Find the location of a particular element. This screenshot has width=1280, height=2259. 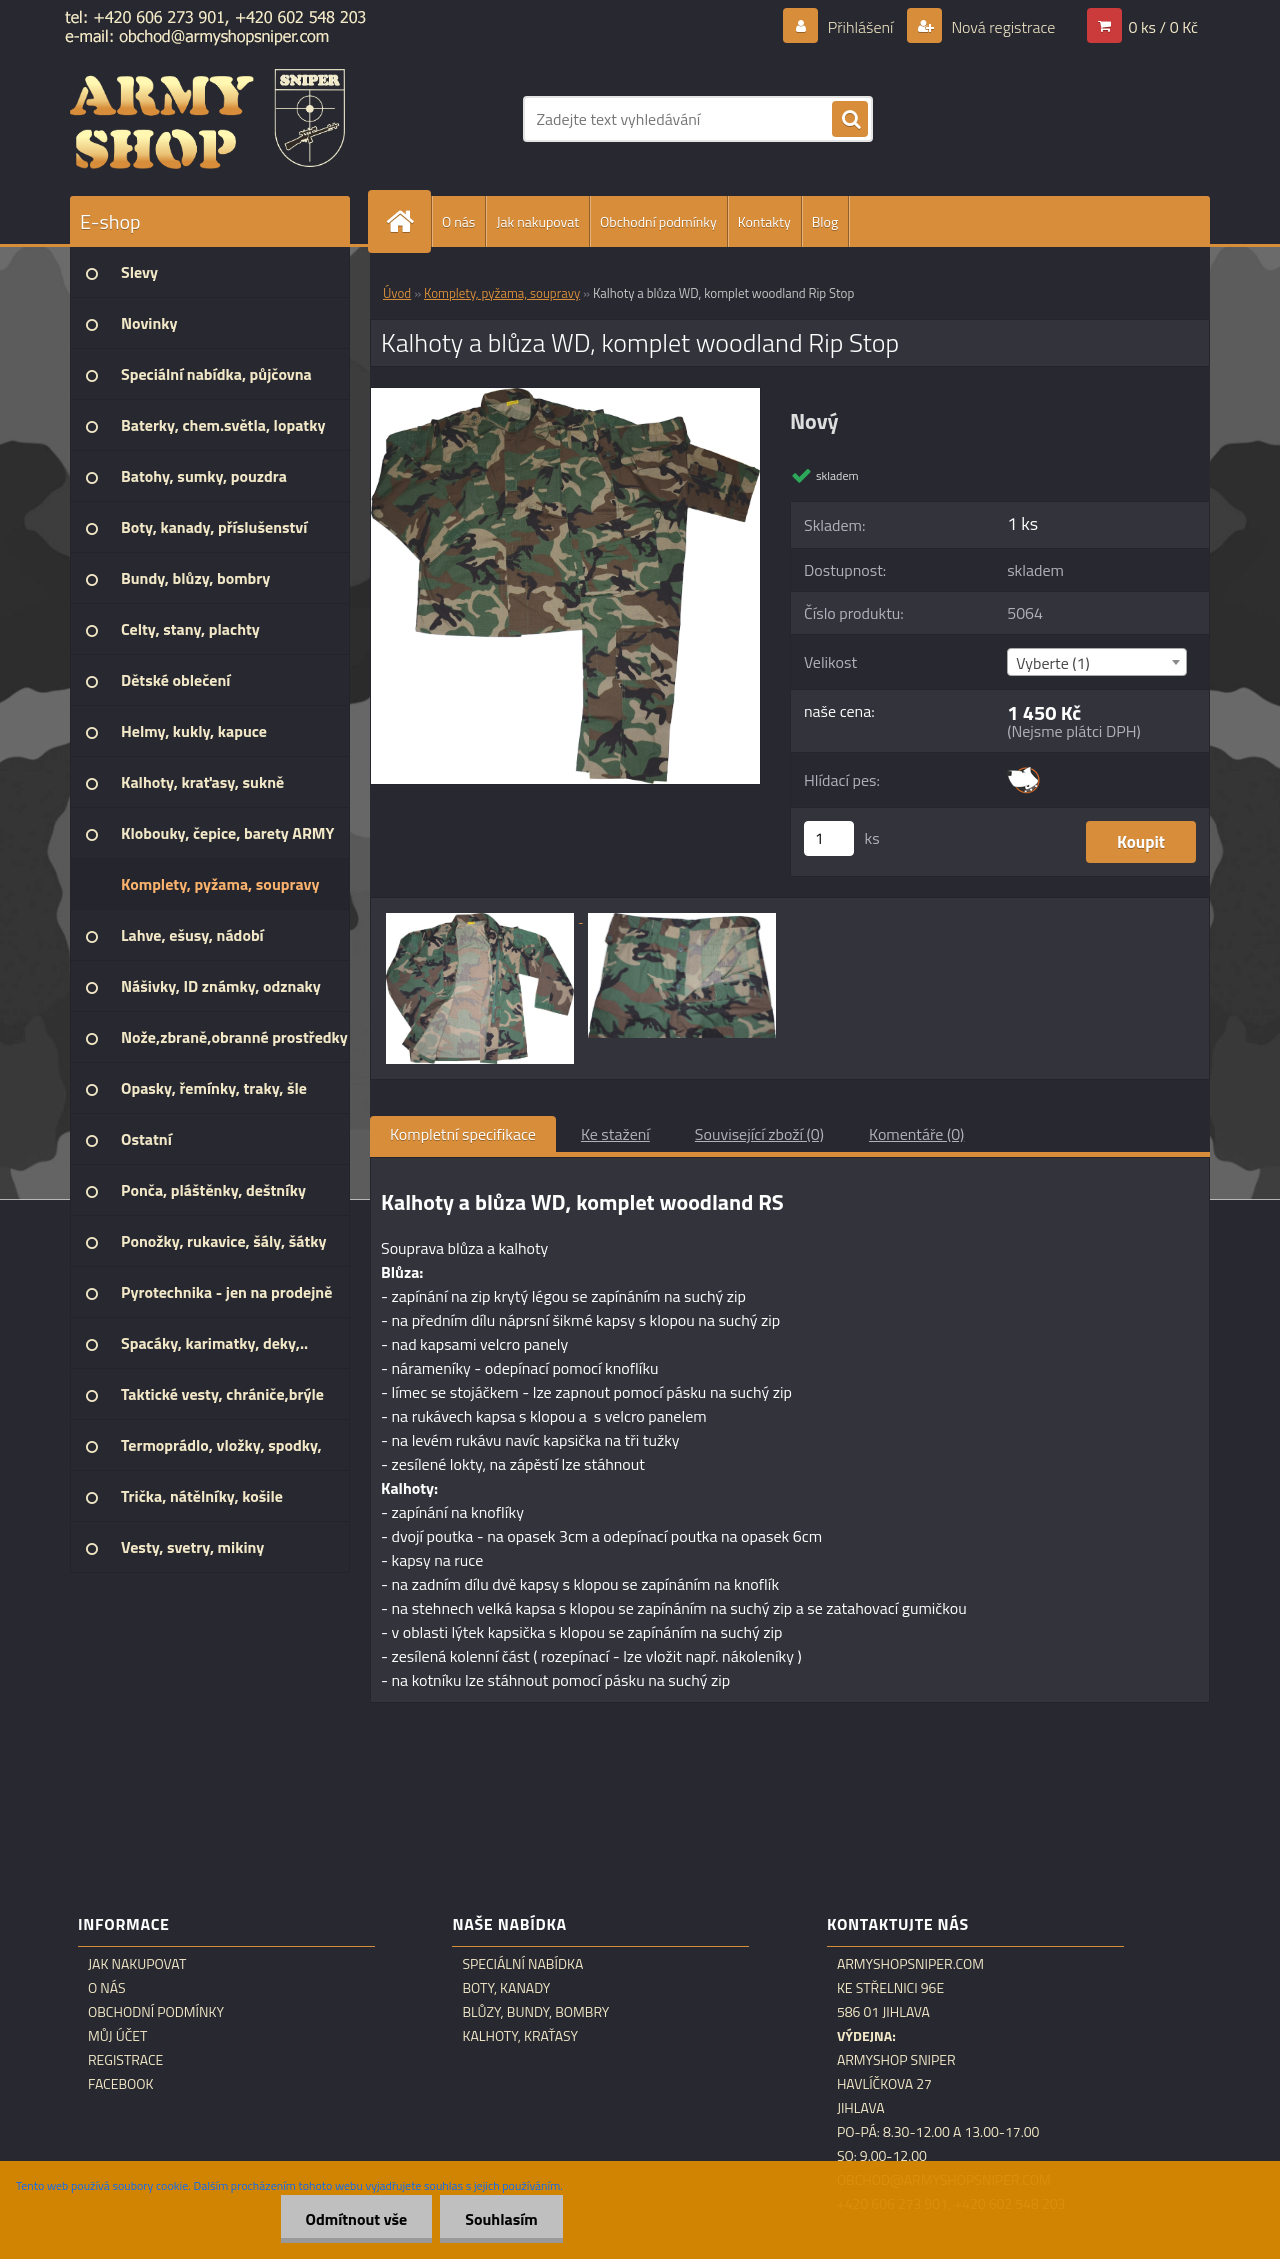

Registrace is located at coordinates (125, 2060).